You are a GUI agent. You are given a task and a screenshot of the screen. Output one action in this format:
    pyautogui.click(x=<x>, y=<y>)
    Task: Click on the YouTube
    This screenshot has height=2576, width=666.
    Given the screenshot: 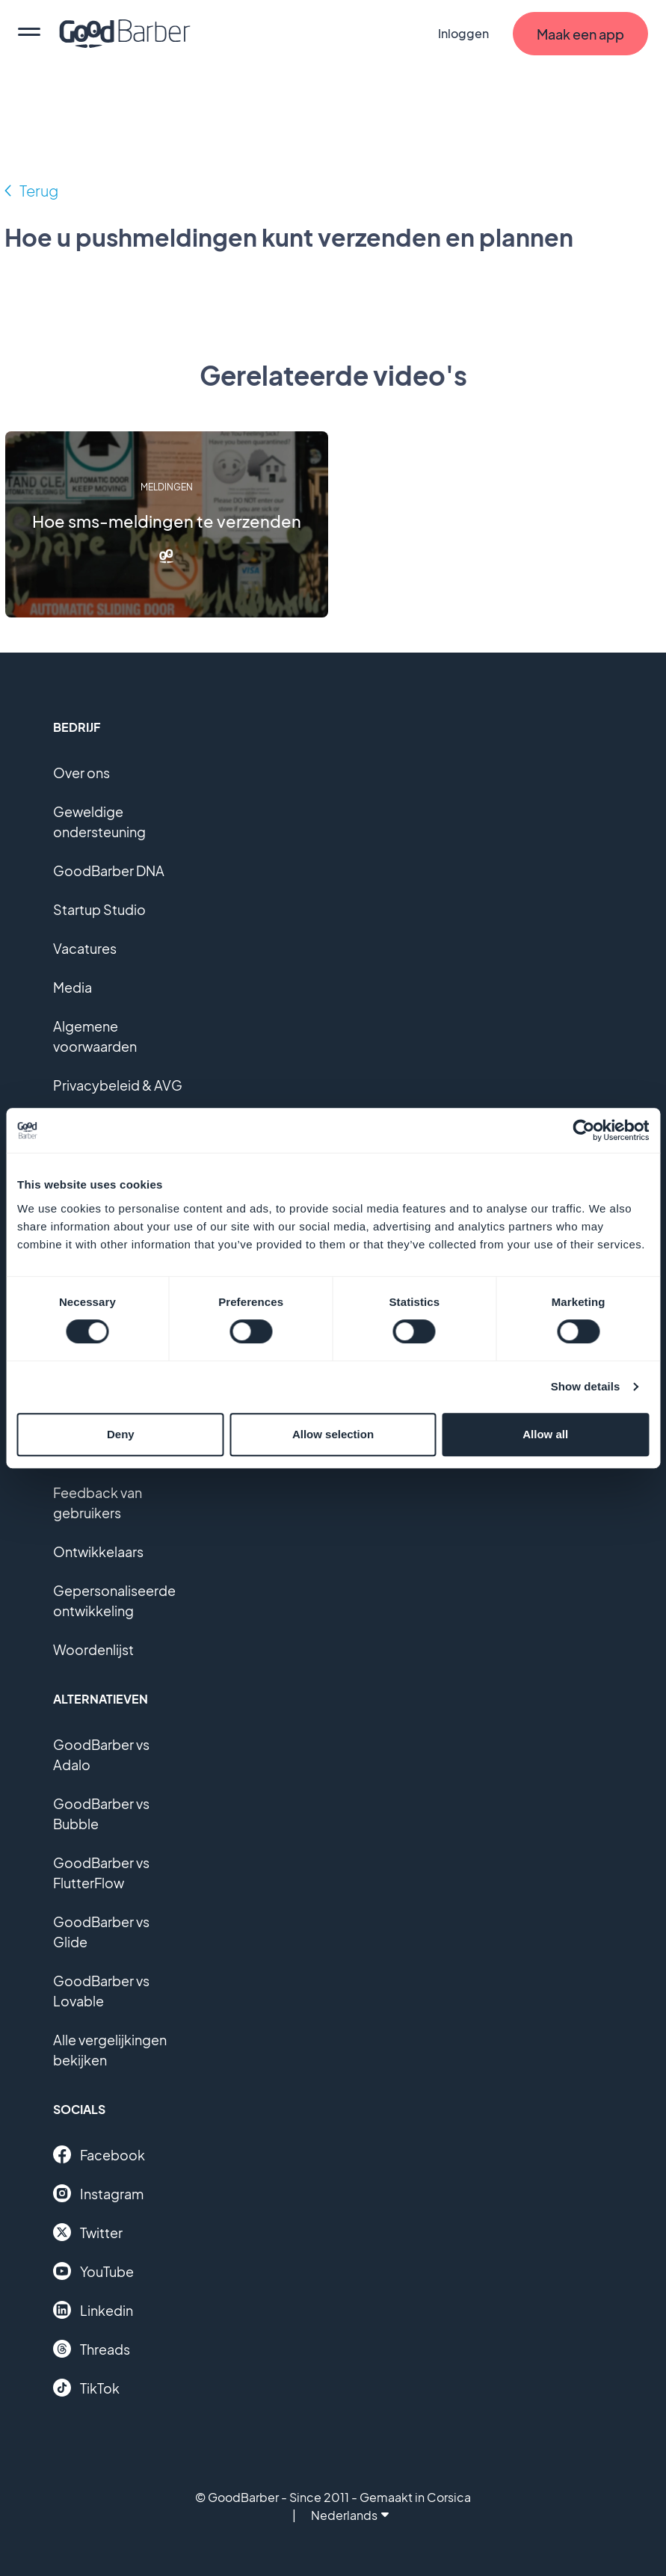 What is the action you would take?
    pyautogui.click(x=93, y=2271)
    